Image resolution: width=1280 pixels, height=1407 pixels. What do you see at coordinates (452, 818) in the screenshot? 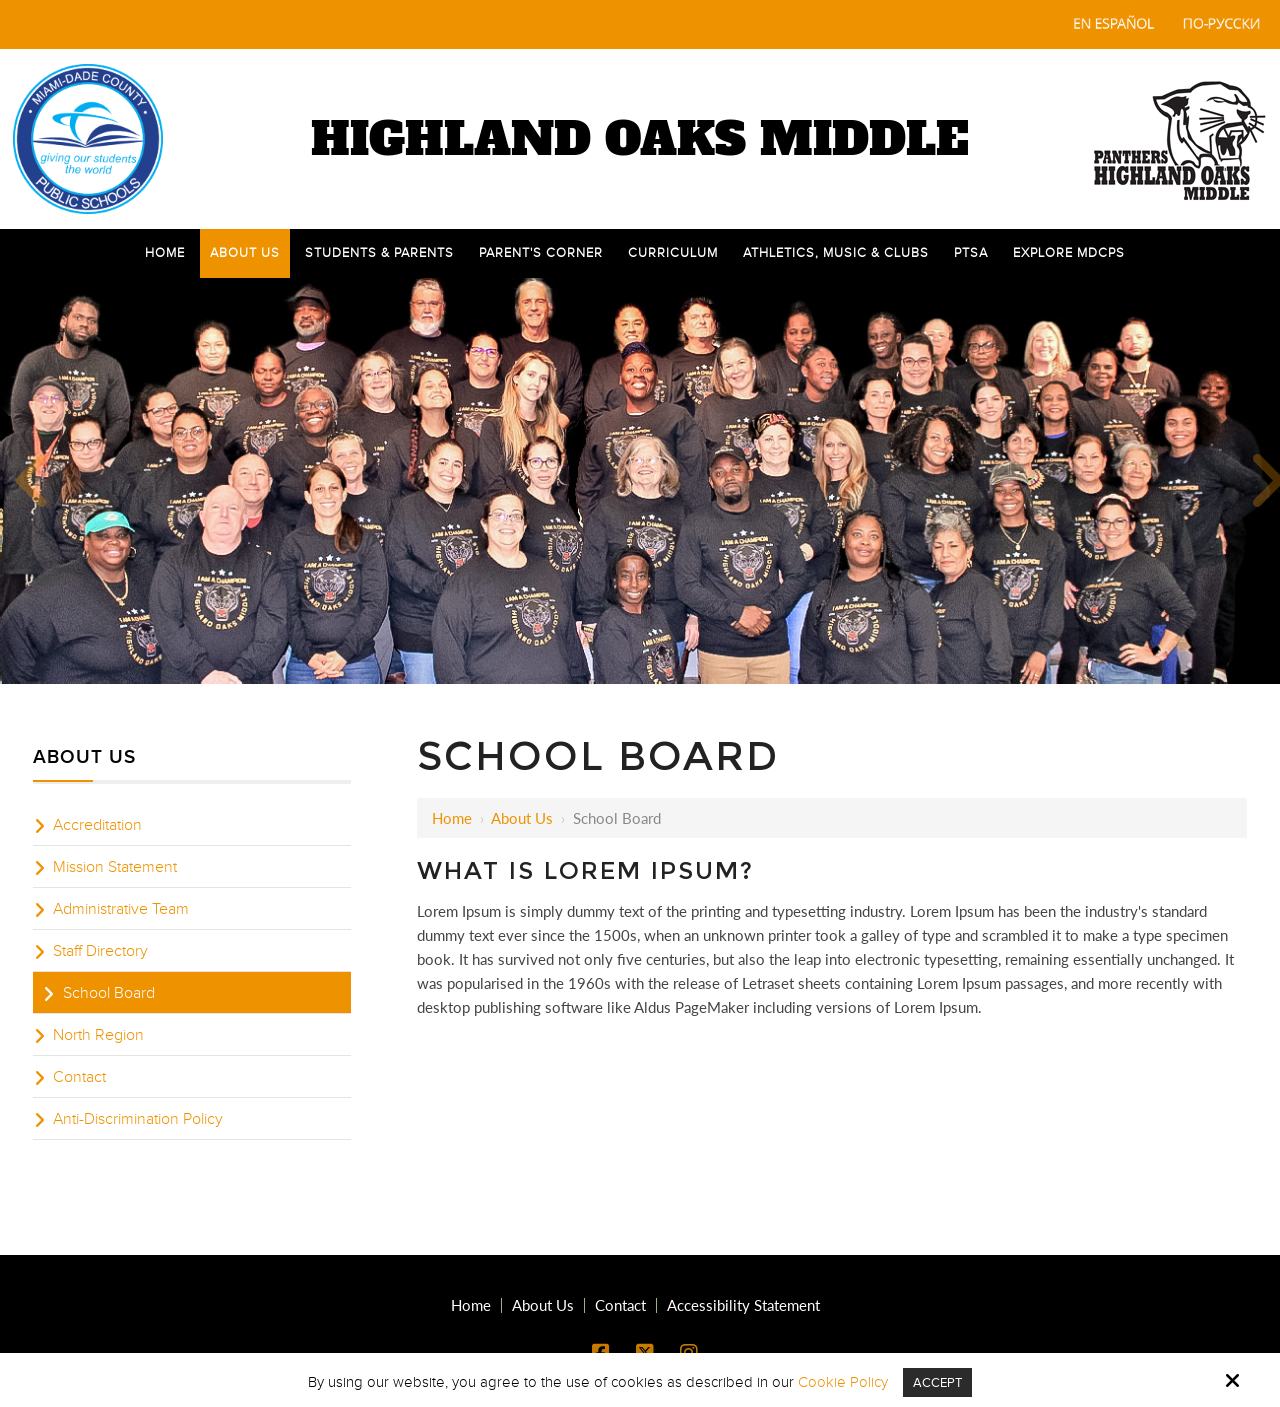
I see `Home` at bounding box center [452, 818].